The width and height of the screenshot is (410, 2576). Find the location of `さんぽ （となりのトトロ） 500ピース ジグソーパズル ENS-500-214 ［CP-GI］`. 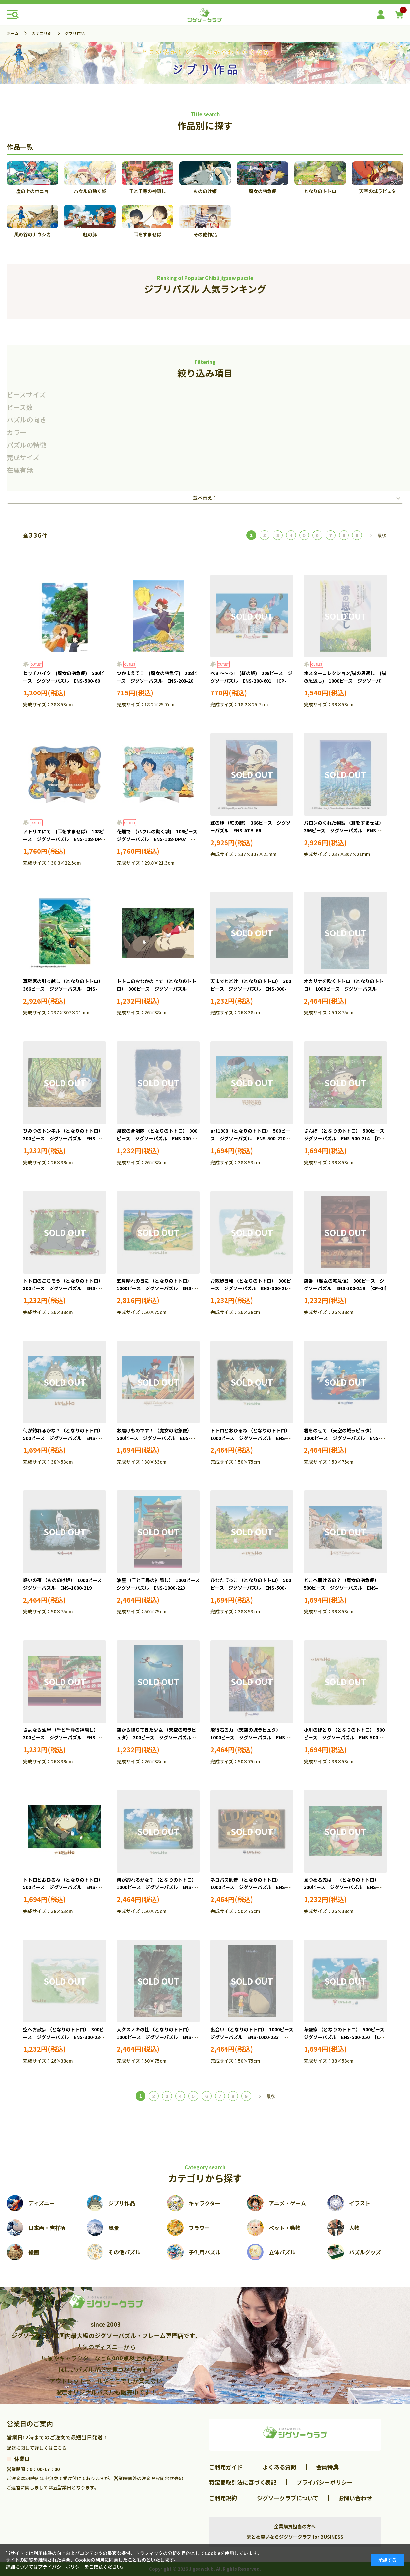

さんぽ （となりのトトロ） 500ピース ジグソーパズル ENS-500-214 ［CP-GI］ is located at coordinates (346, 1139).